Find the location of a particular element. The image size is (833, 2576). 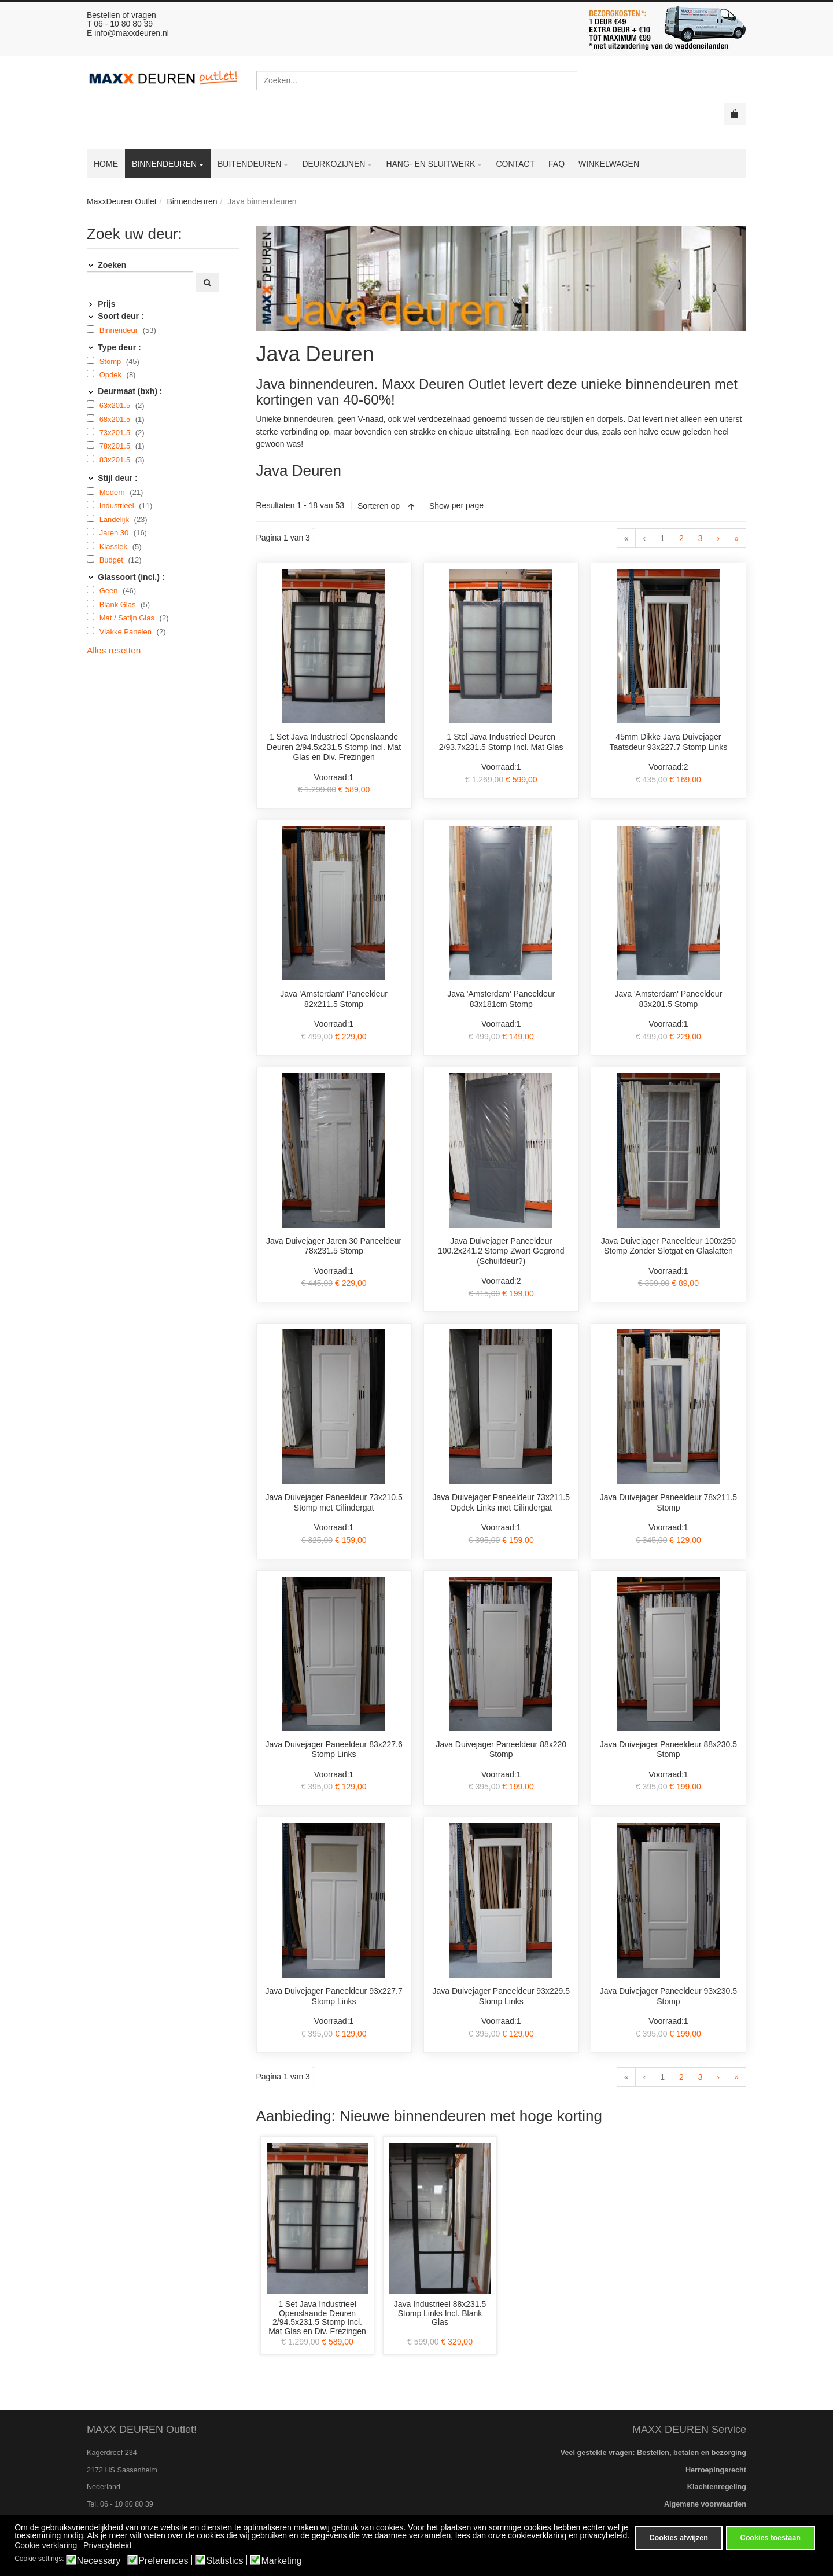

Java Duivejager Paneeldeur 88x230.5 Stomp is located at coordinates (668, 1749).